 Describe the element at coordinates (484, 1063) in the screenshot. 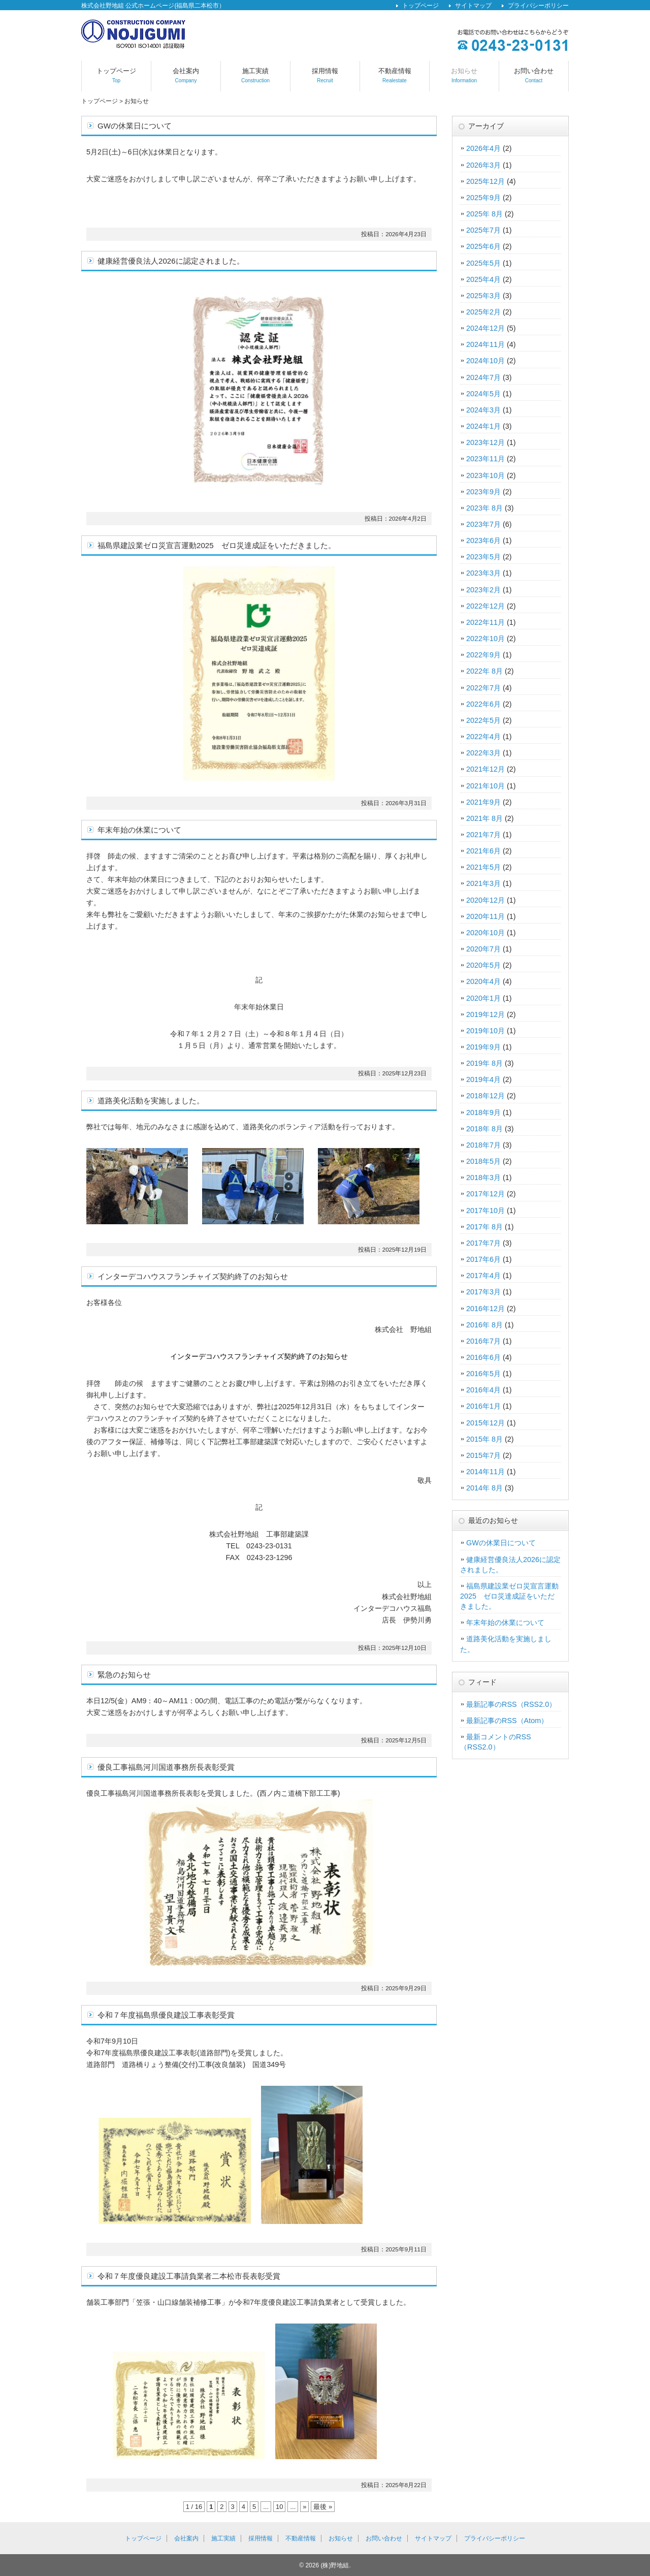

I see `2019年 8月` at that location.